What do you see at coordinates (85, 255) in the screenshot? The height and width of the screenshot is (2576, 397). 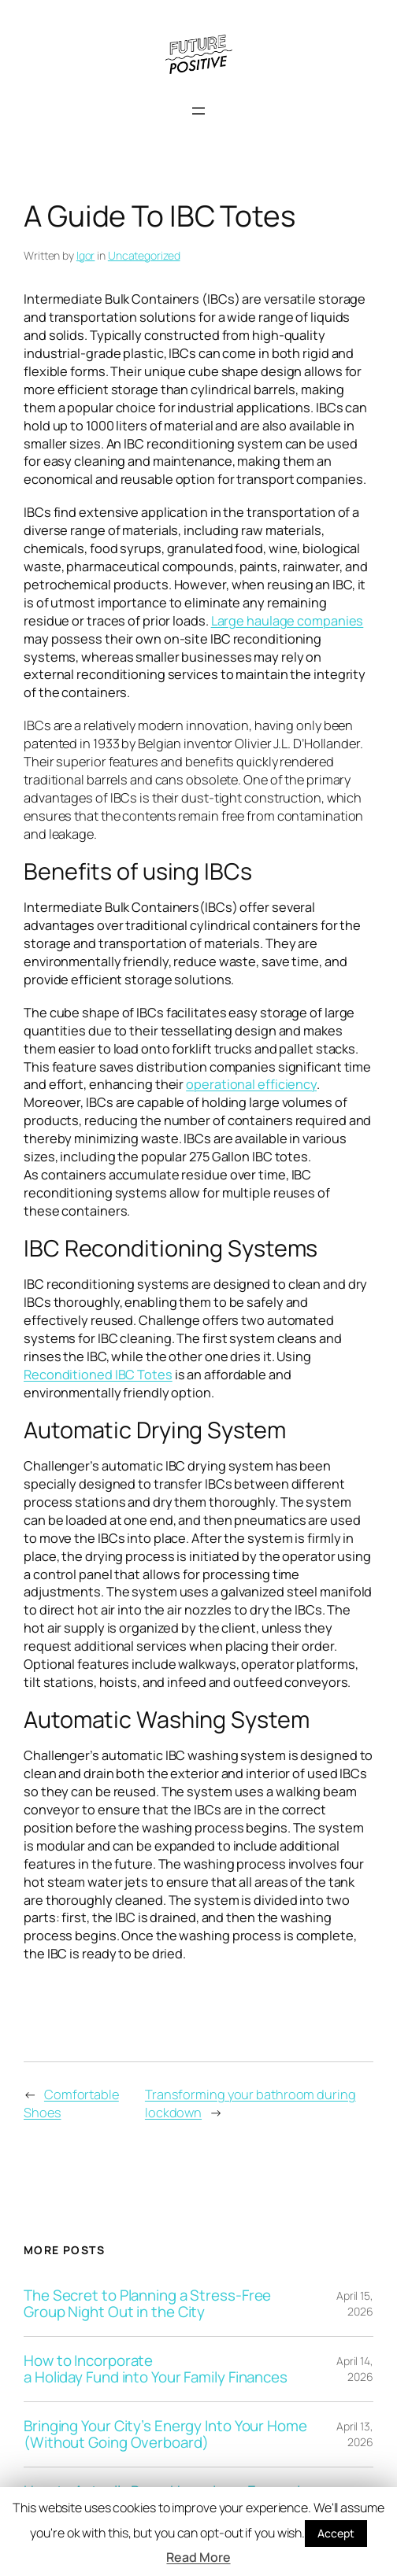 I see `Igor` at bounding box center [85, 255].